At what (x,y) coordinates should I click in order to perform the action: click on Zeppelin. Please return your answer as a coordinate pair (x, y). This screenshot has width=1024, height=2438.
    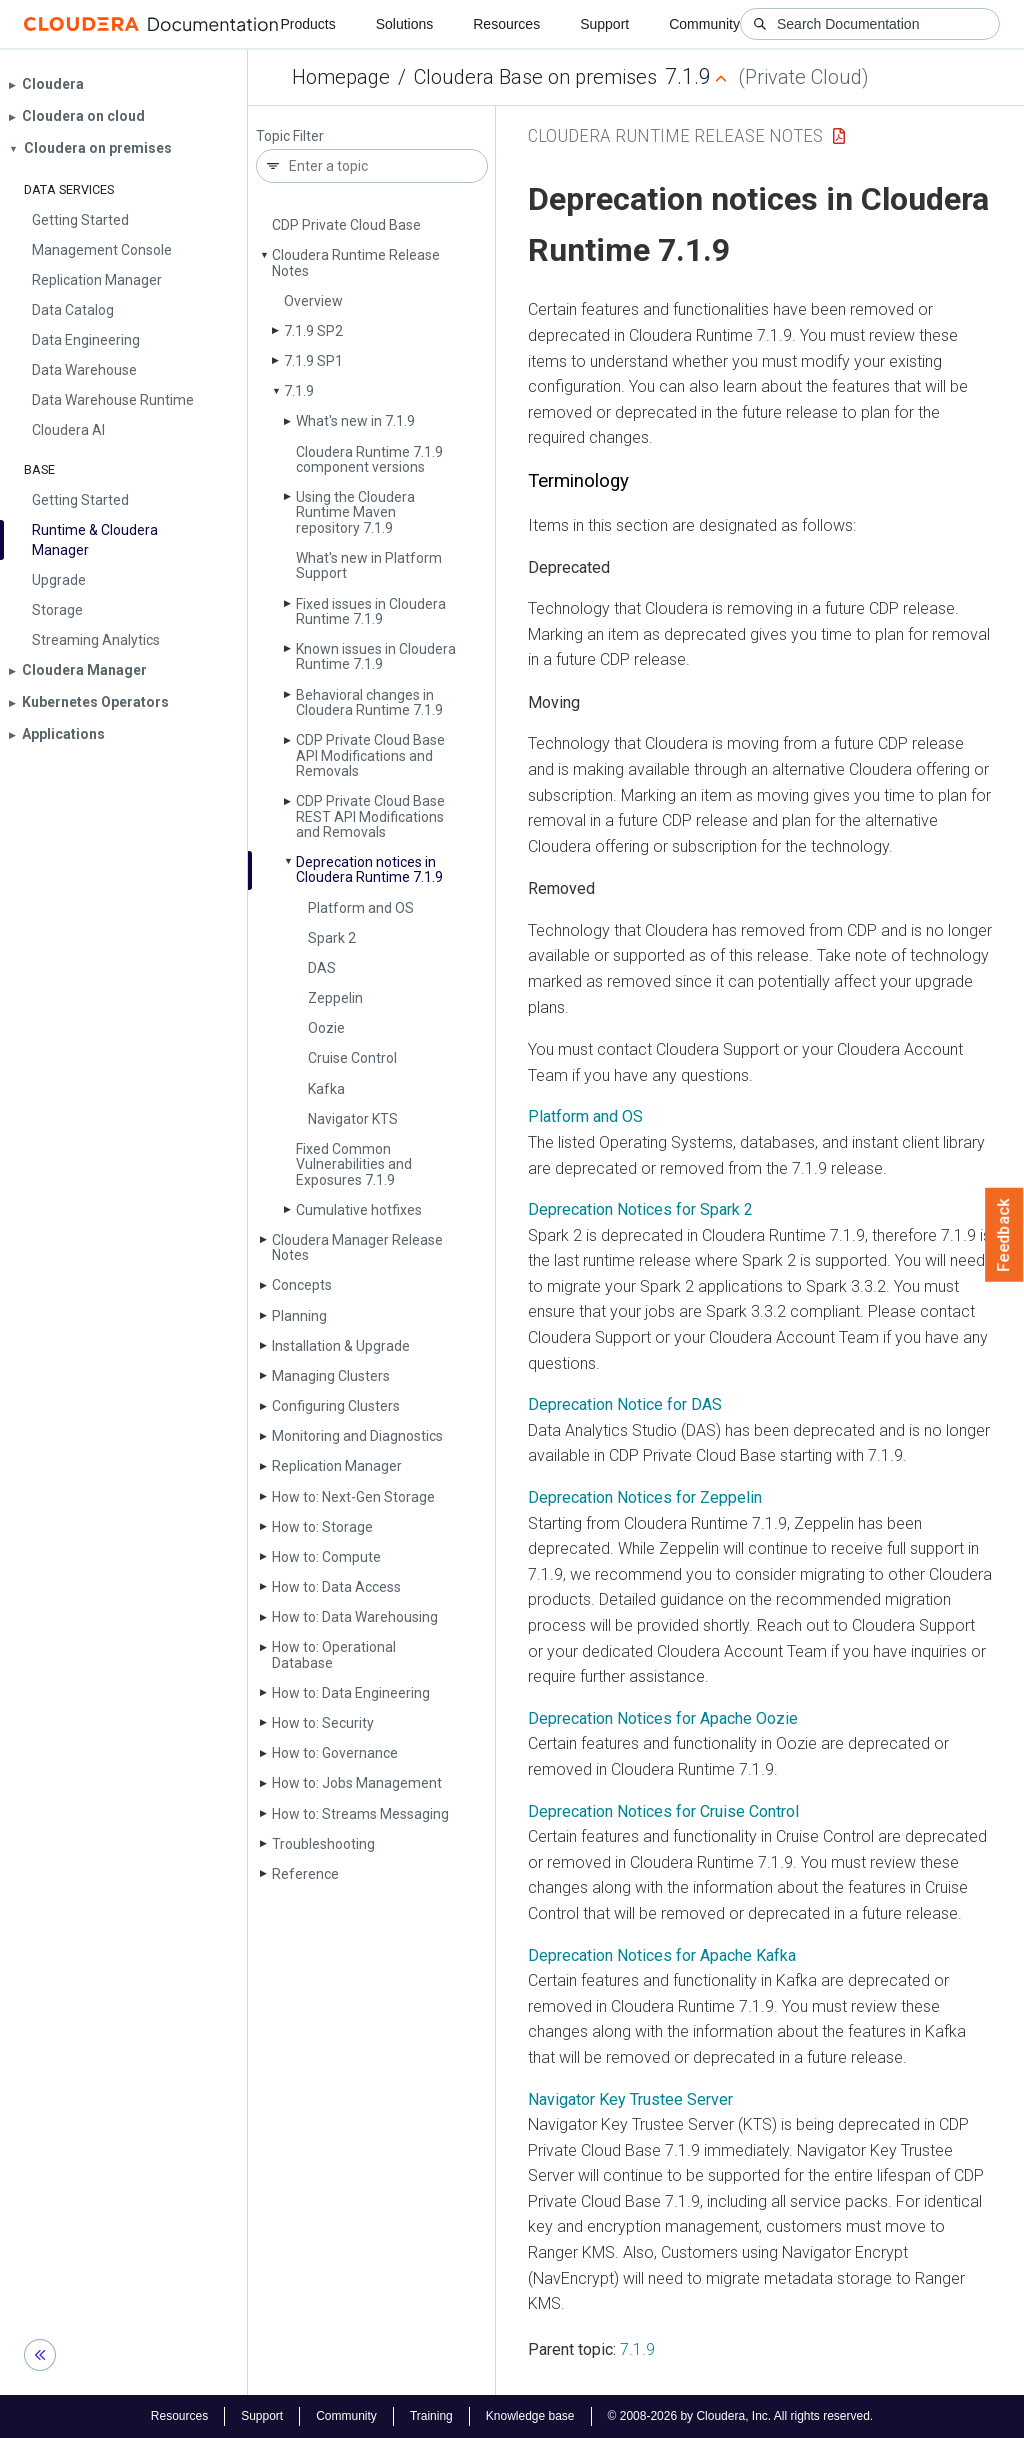
    Looking at the image, I should click on (335, 998).